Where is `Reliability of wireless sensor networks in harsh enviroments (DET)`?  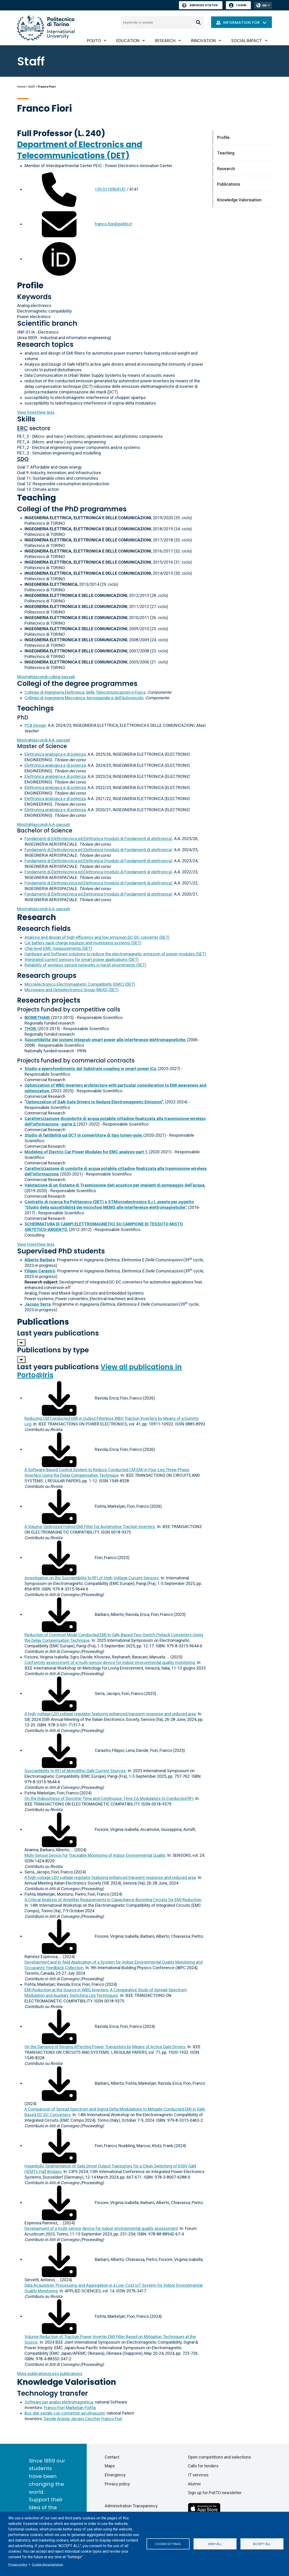 Reliability of wireless sensor networks in harsh enviroments (DET) is located at coordinates (85, 965).